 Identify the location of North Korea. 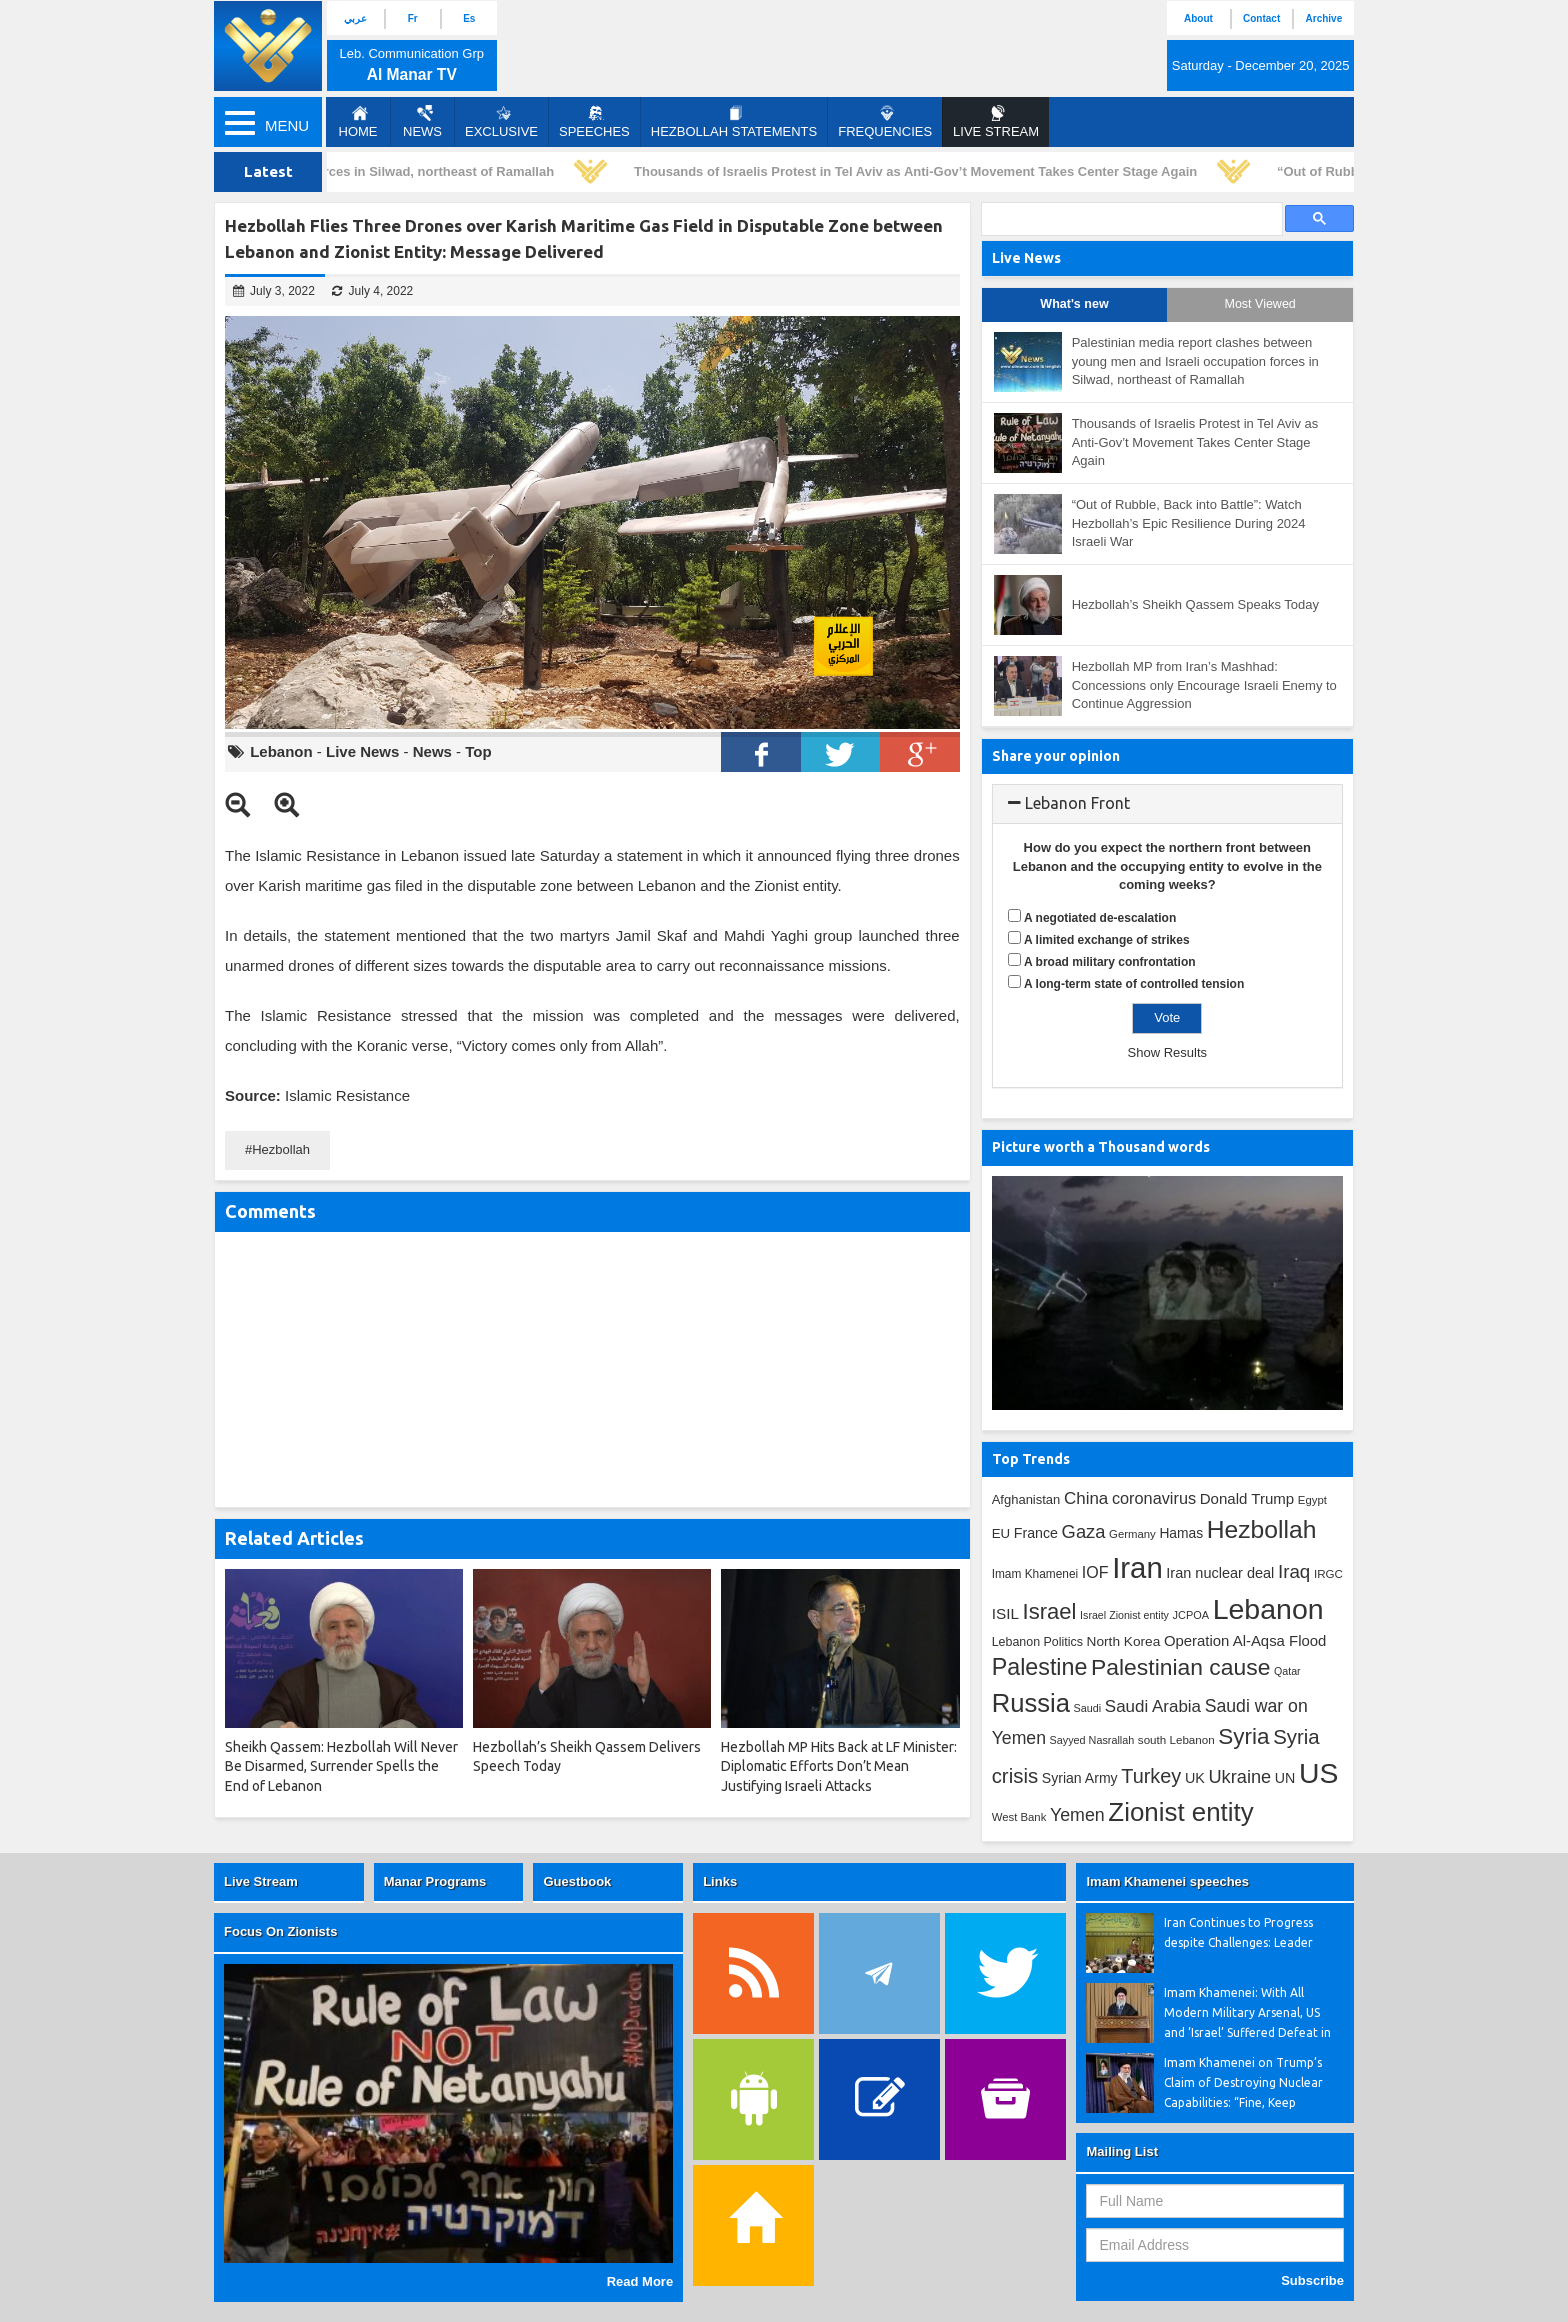
(1124, 1641).